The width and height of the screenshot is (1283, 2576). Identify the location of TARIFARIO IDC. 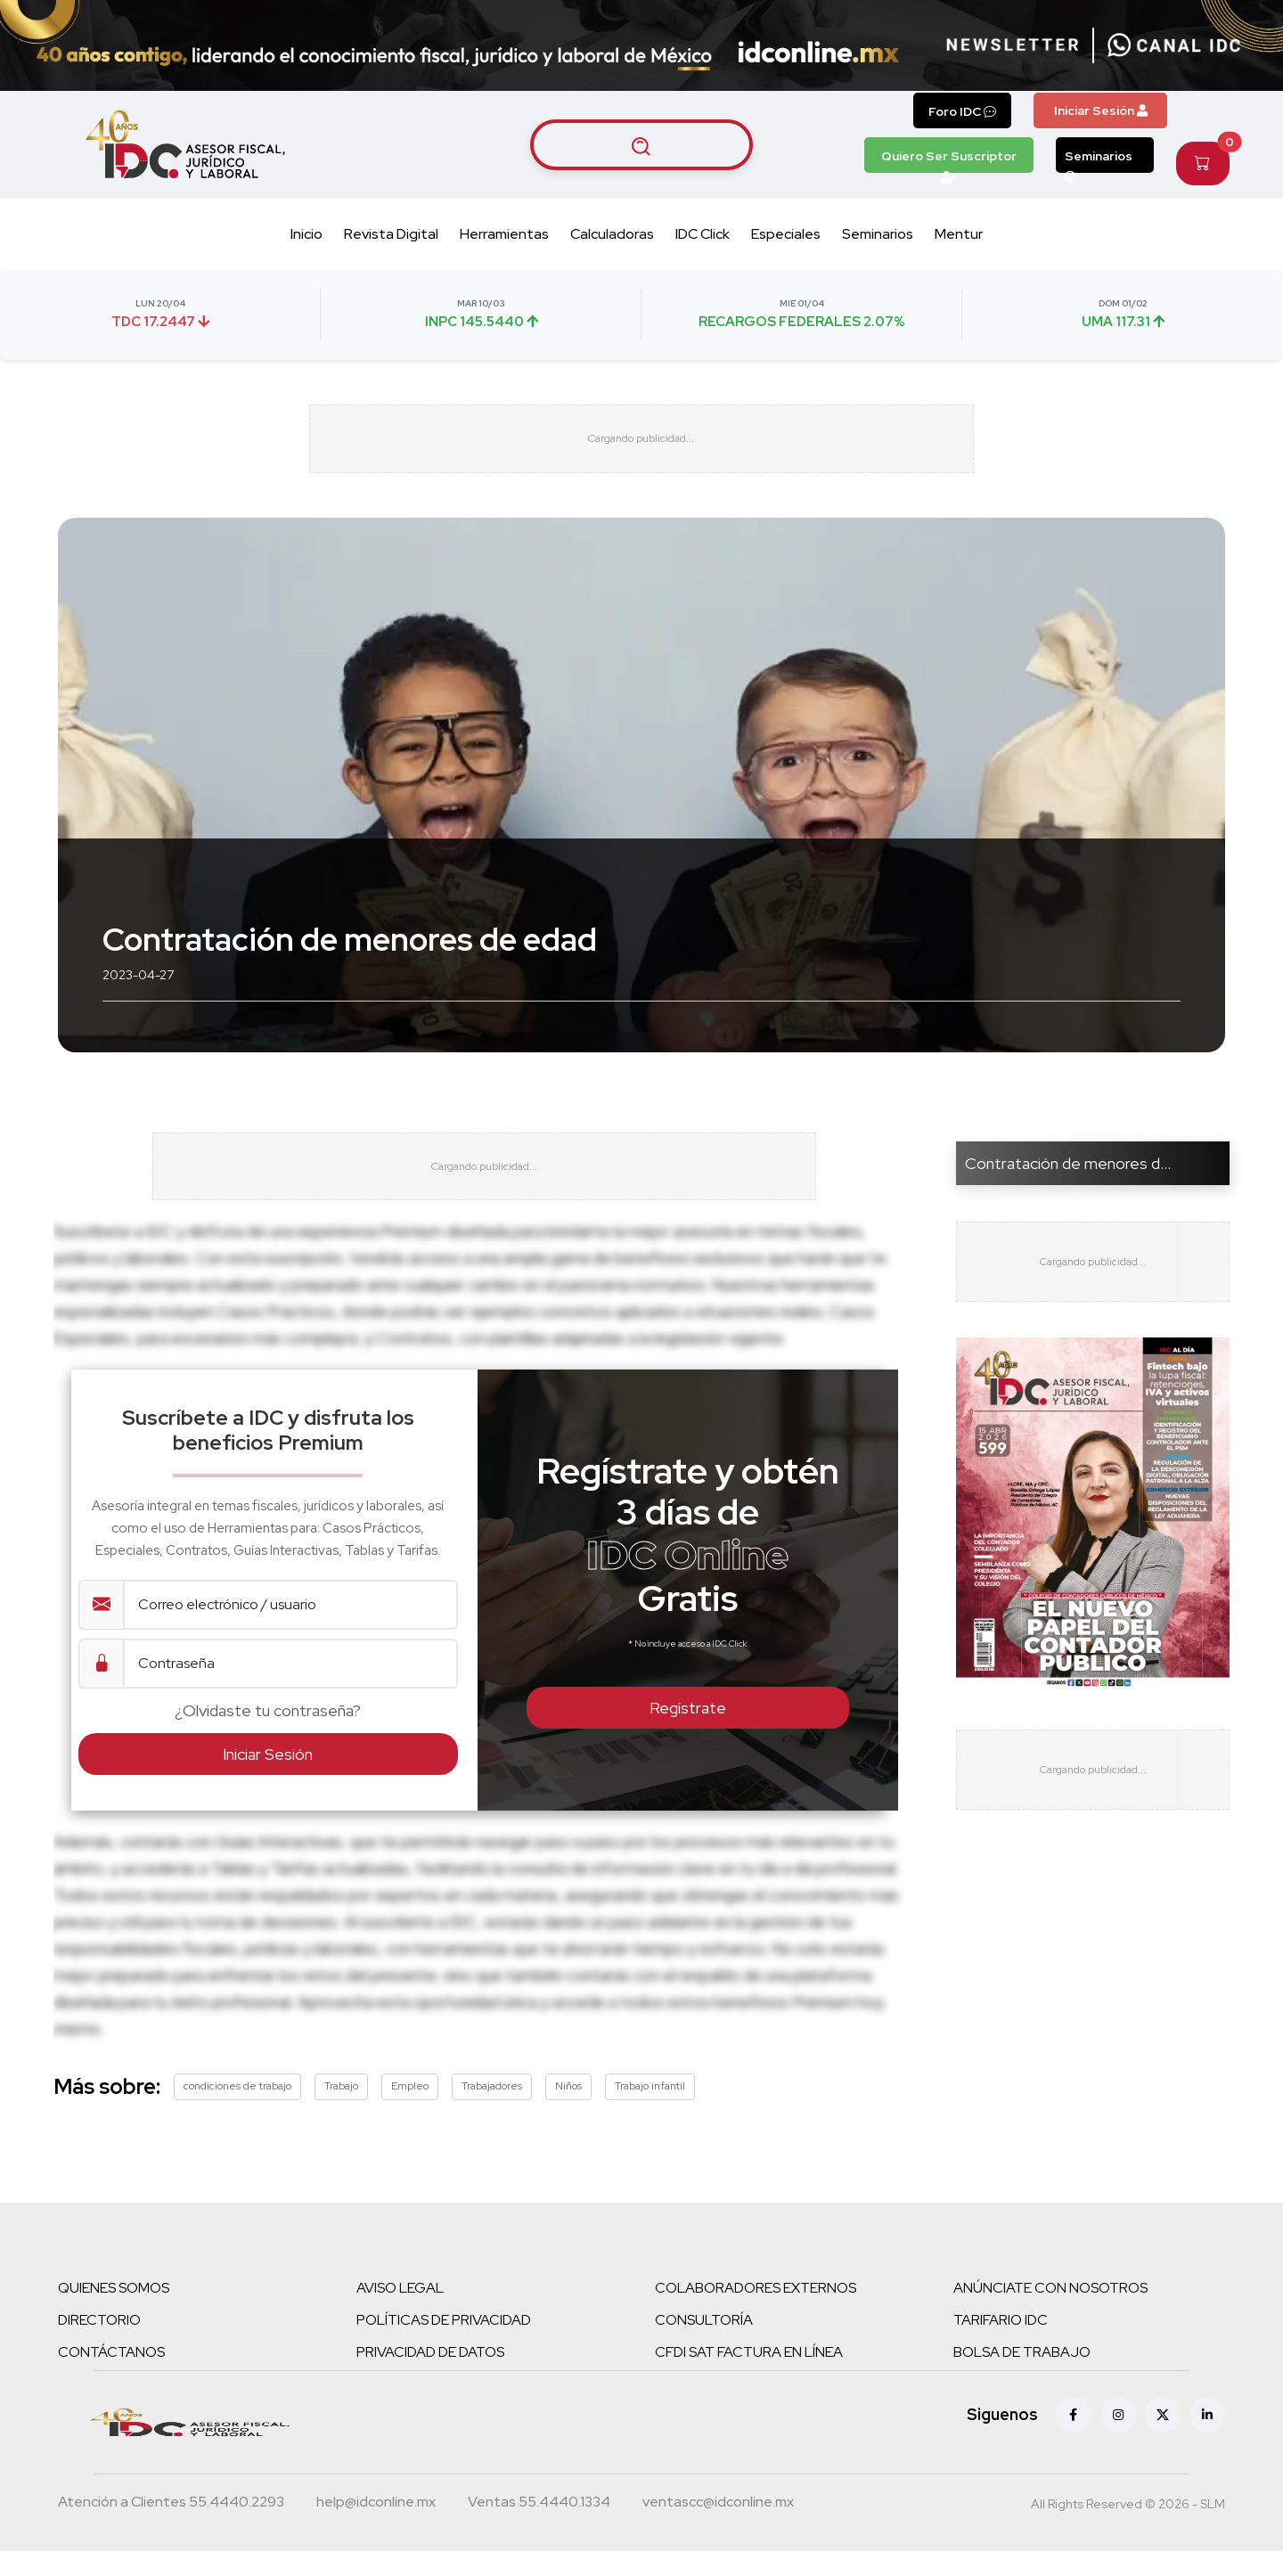
(1000, 2344).